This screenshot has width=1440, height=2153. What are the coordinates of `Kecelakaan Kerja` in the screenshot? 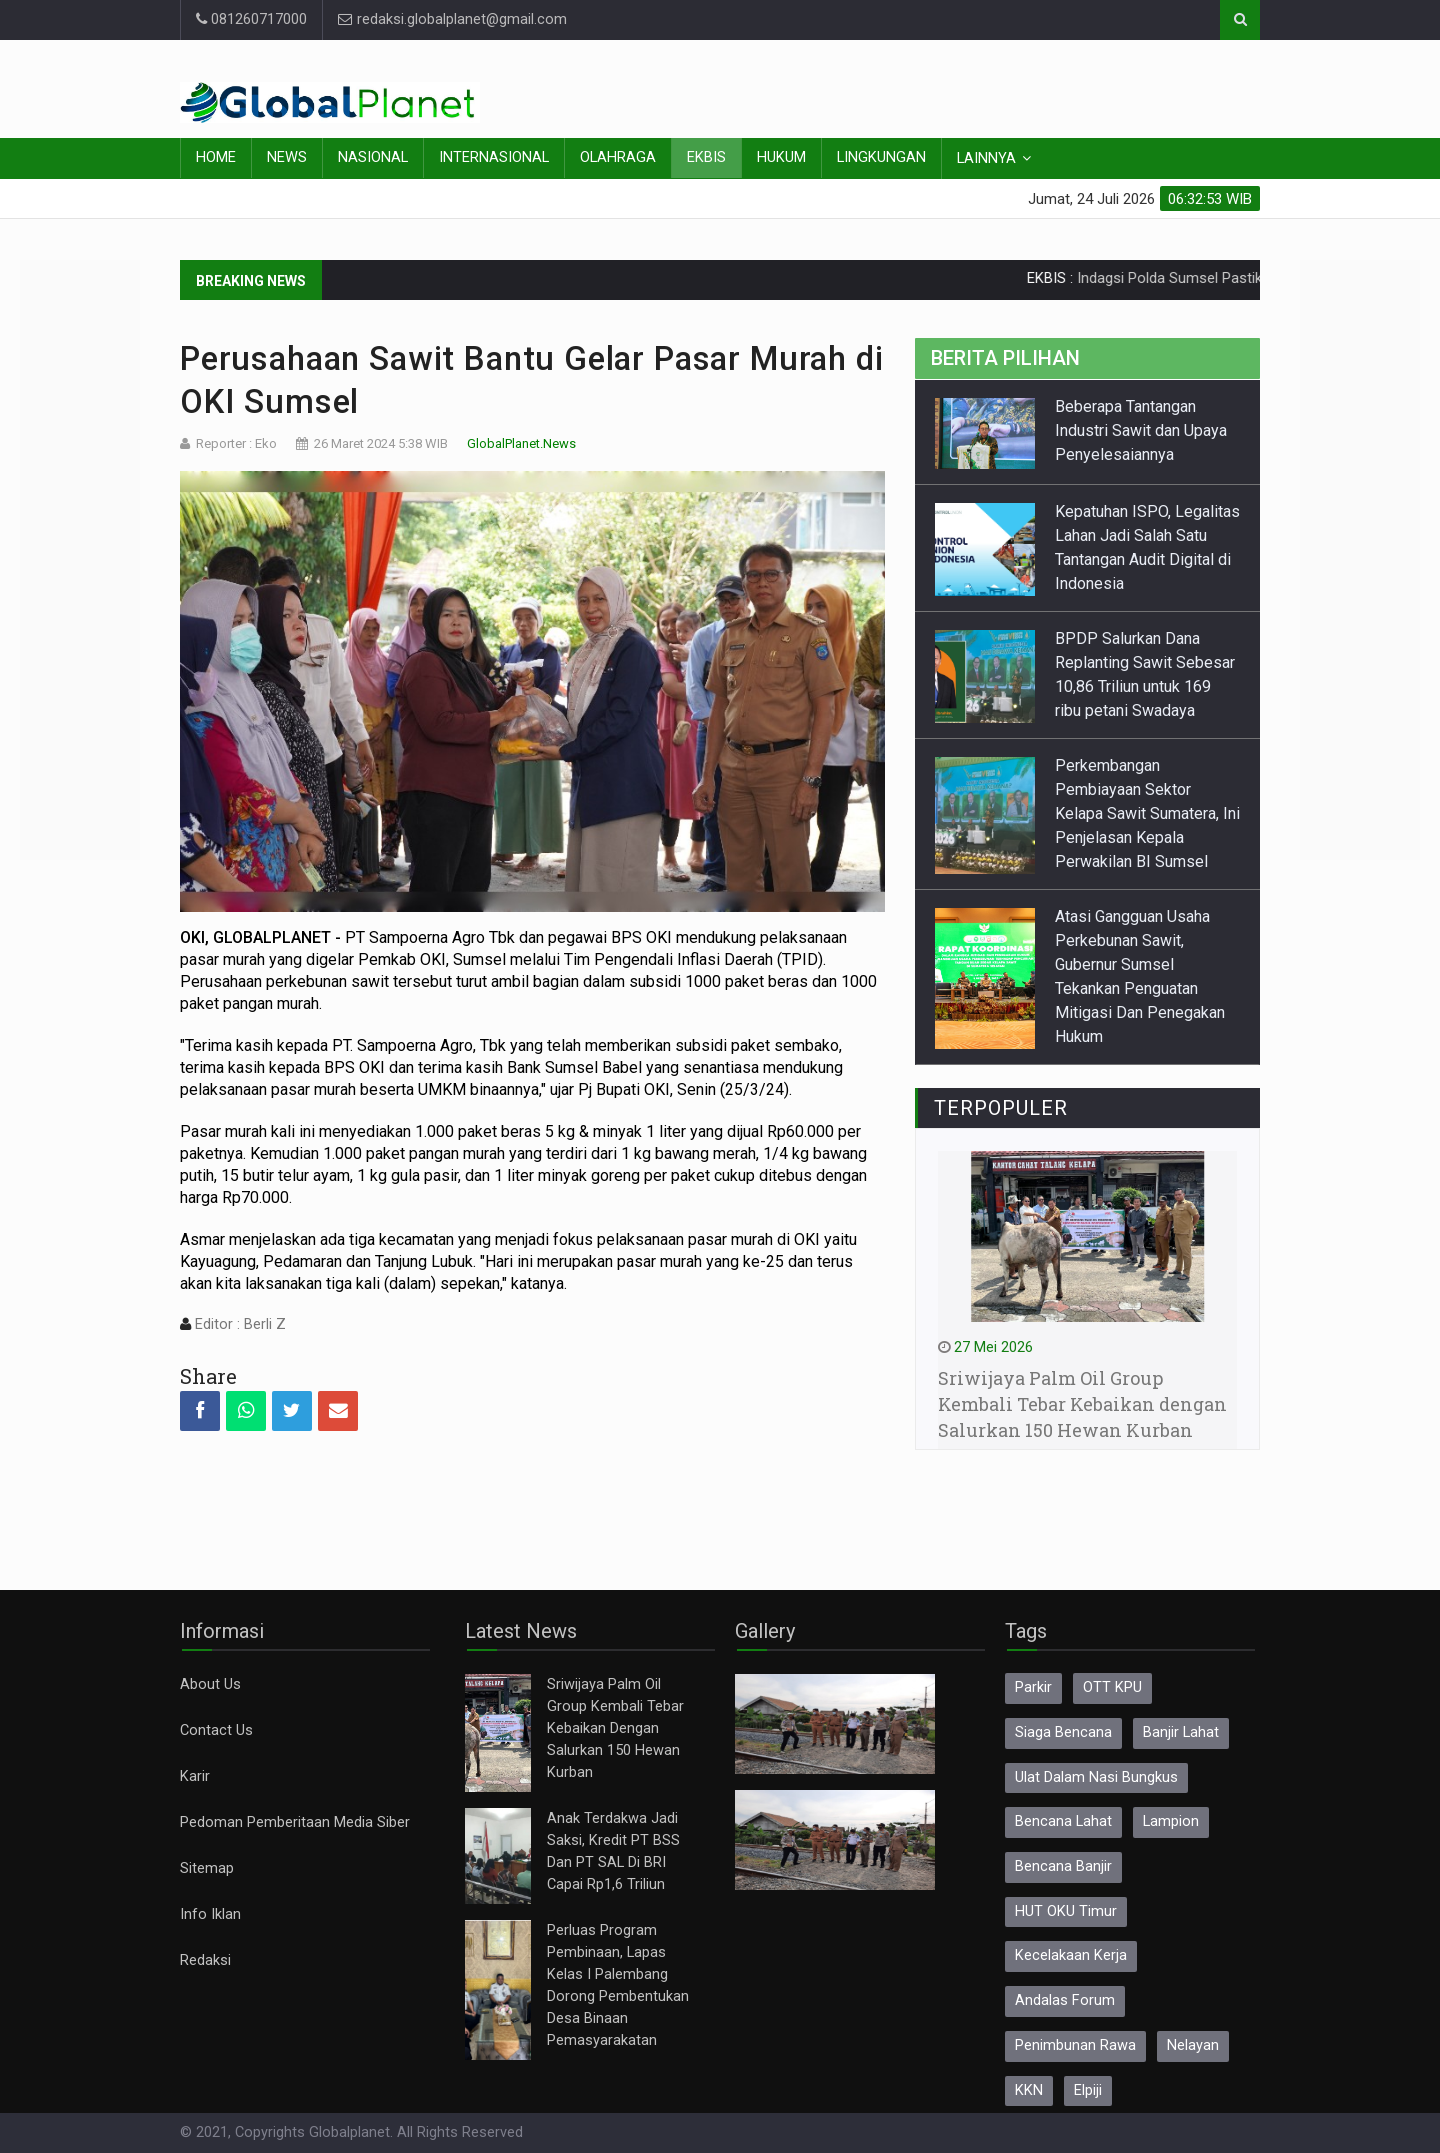 It's located at (1071, 1955).